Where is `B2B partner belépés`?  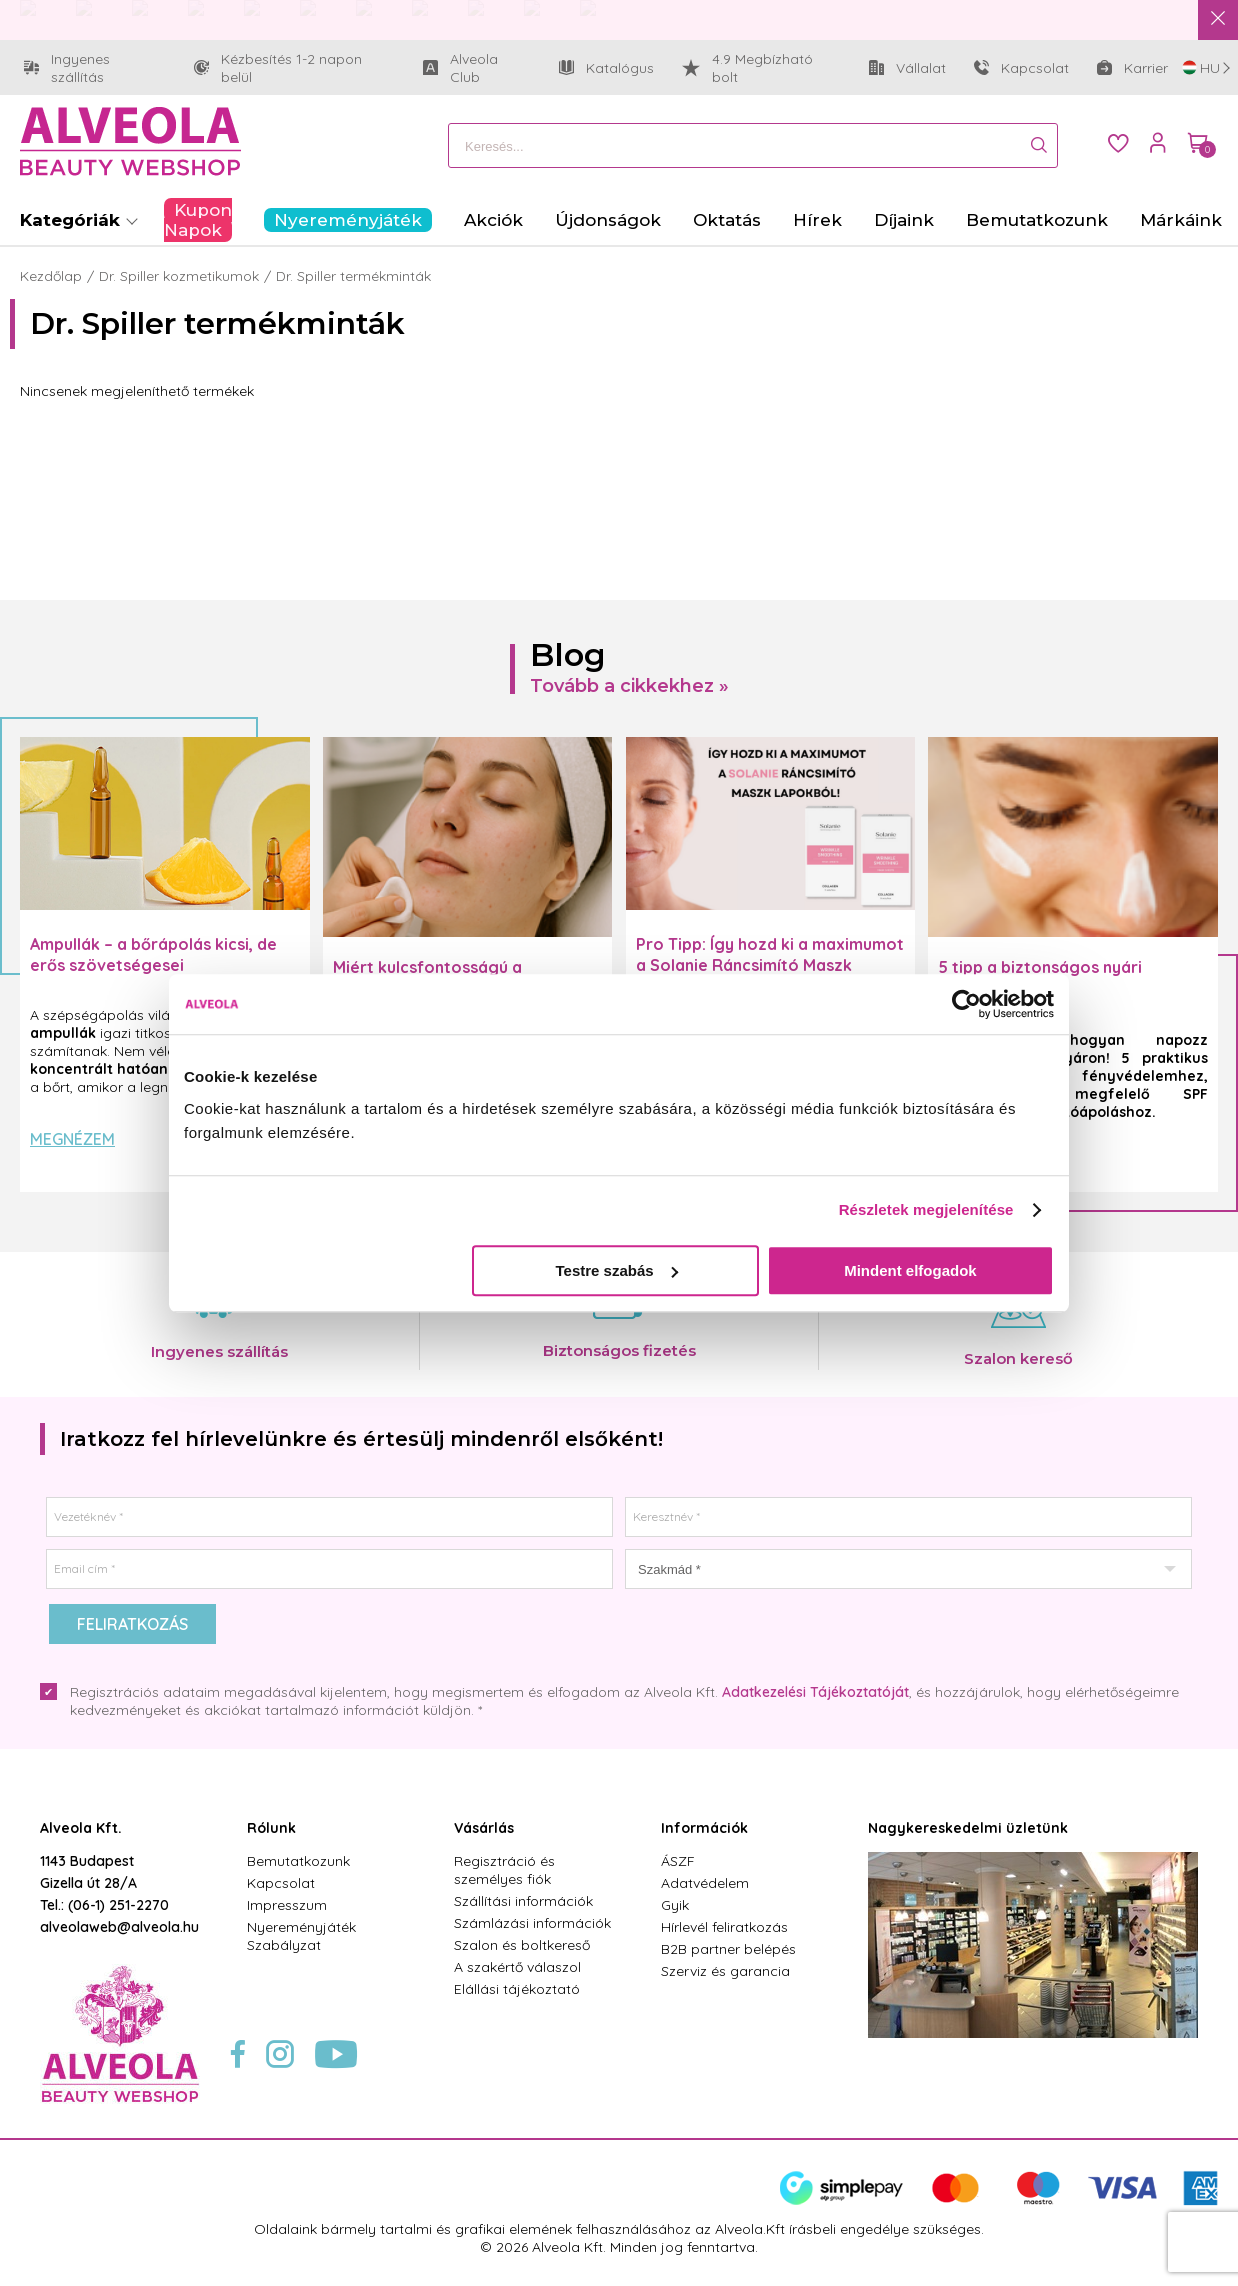
B2B partner belépés is located at coordinates (728, 1949).